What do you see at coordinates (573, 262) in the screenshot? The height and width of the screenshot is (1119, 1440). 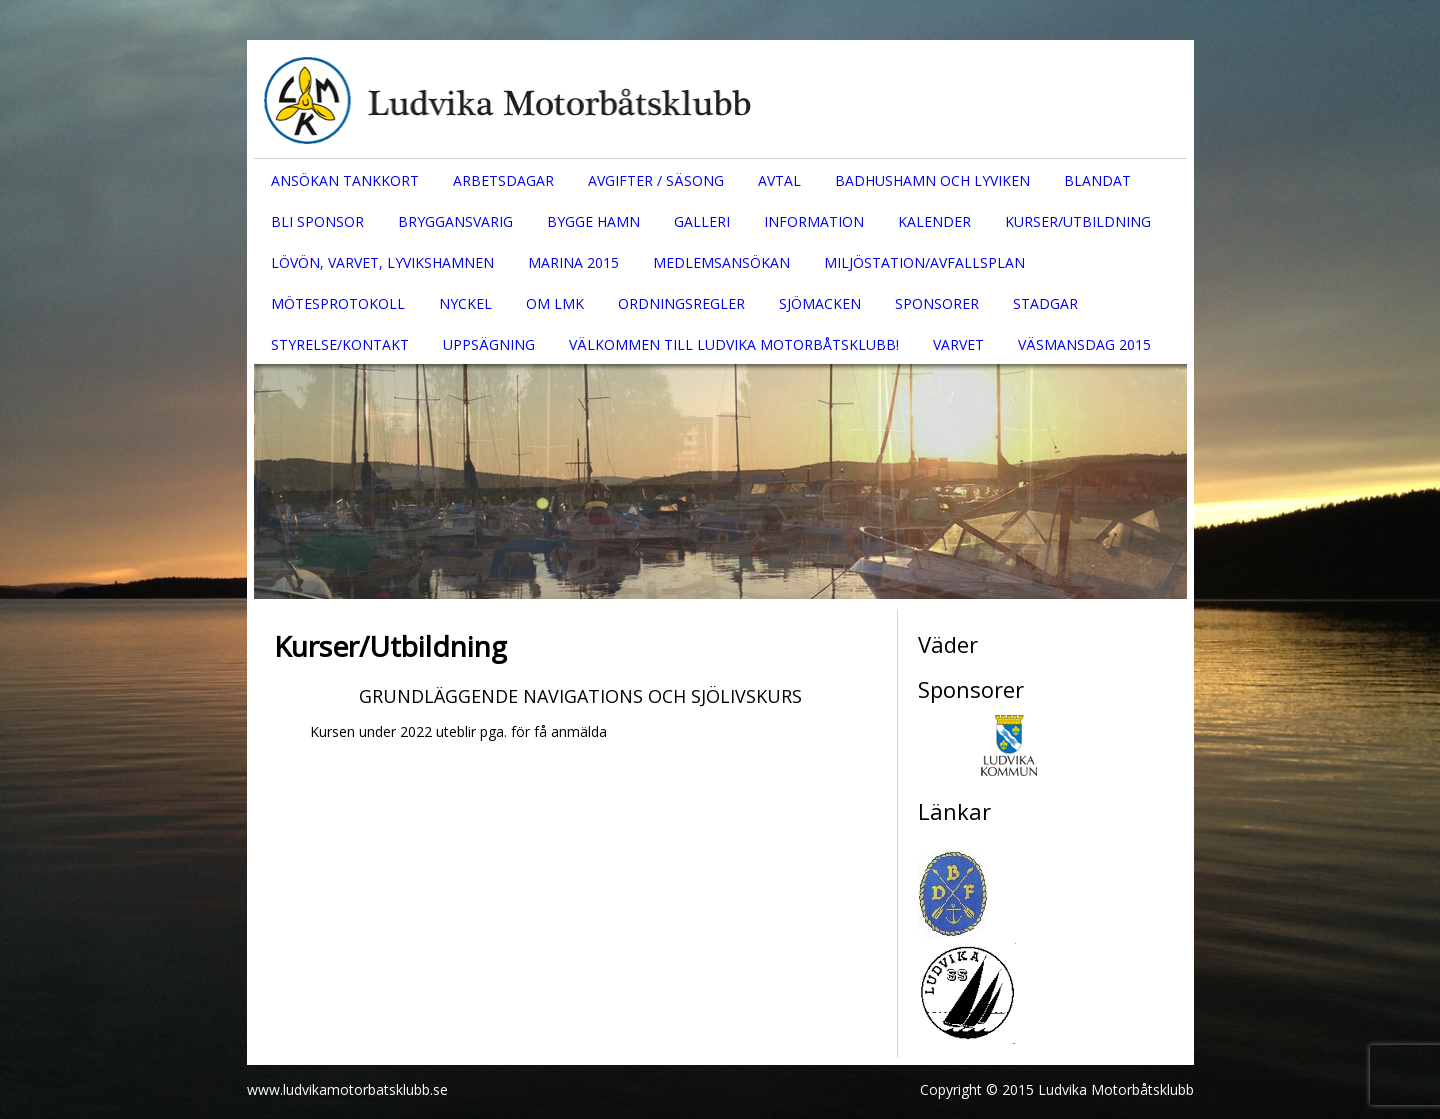 I see `Marina 2015` at bounding box center [573, 262].